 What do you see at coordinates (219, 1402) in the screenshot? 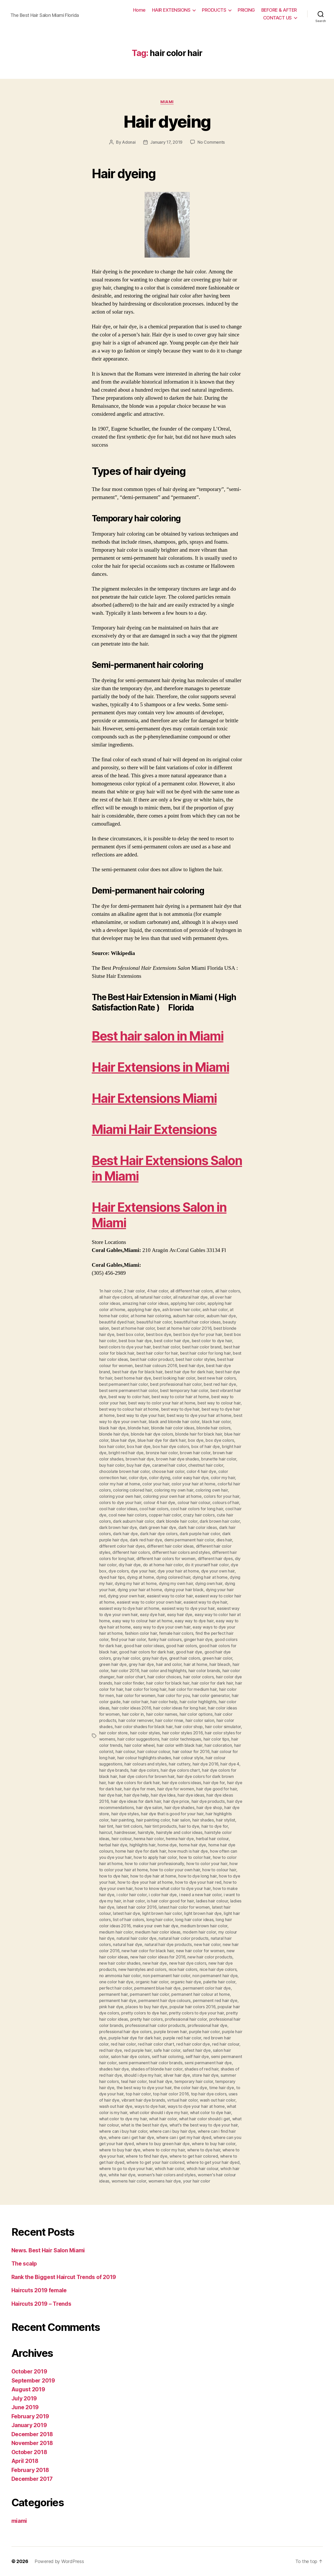
I see `best way to colour hair` at bounding box center [219, 1402].